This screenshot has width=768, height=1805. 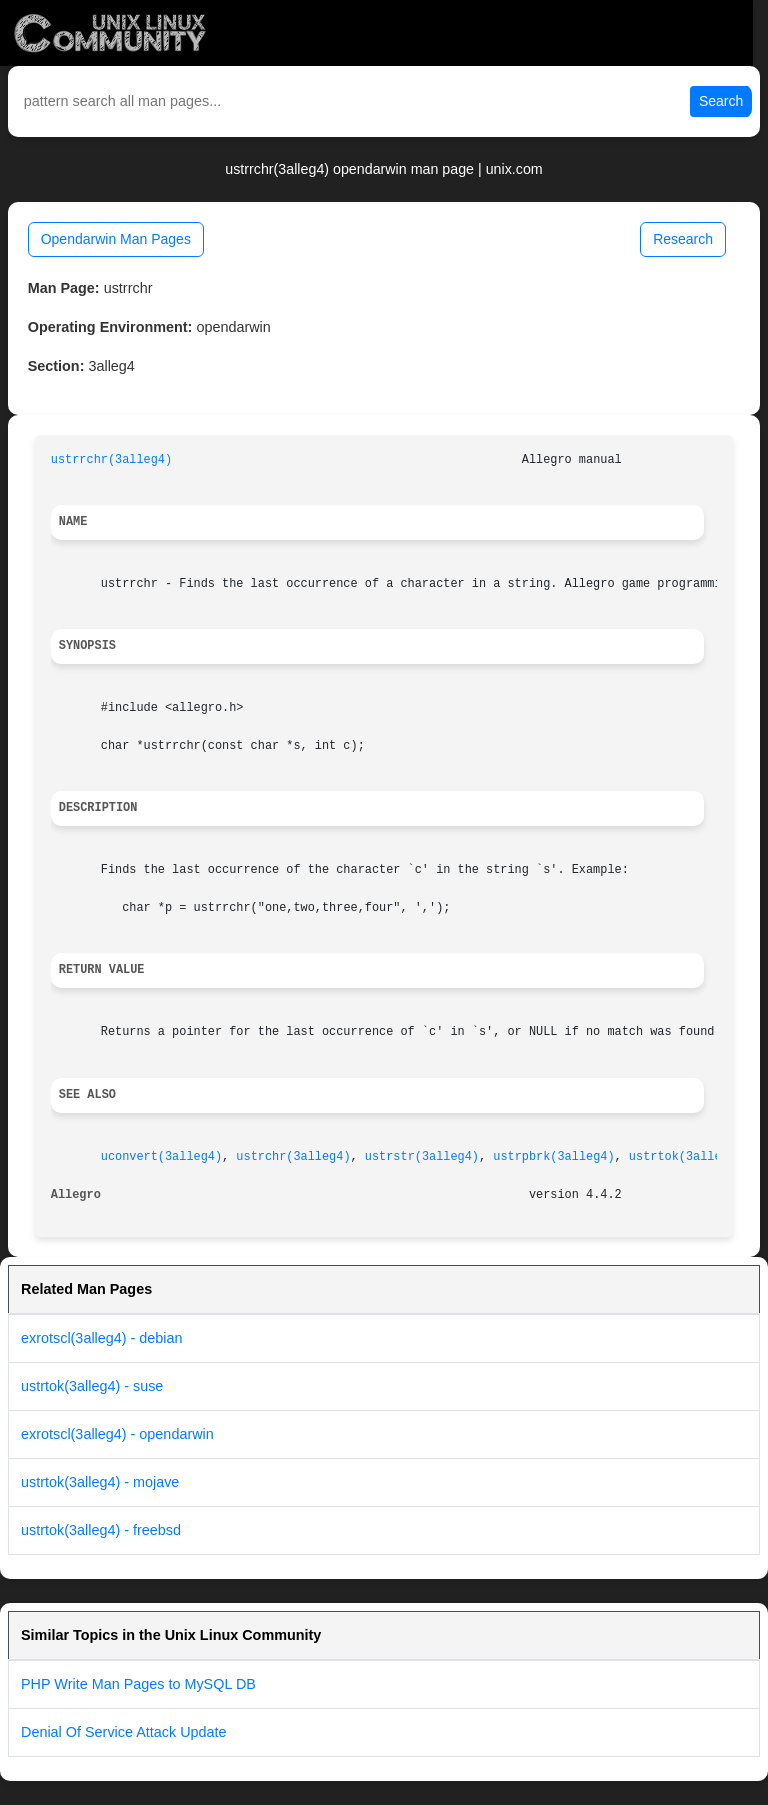 I want to click on exrotscl(3alleg4) - opendarwin, so click(x=117, y=1434).